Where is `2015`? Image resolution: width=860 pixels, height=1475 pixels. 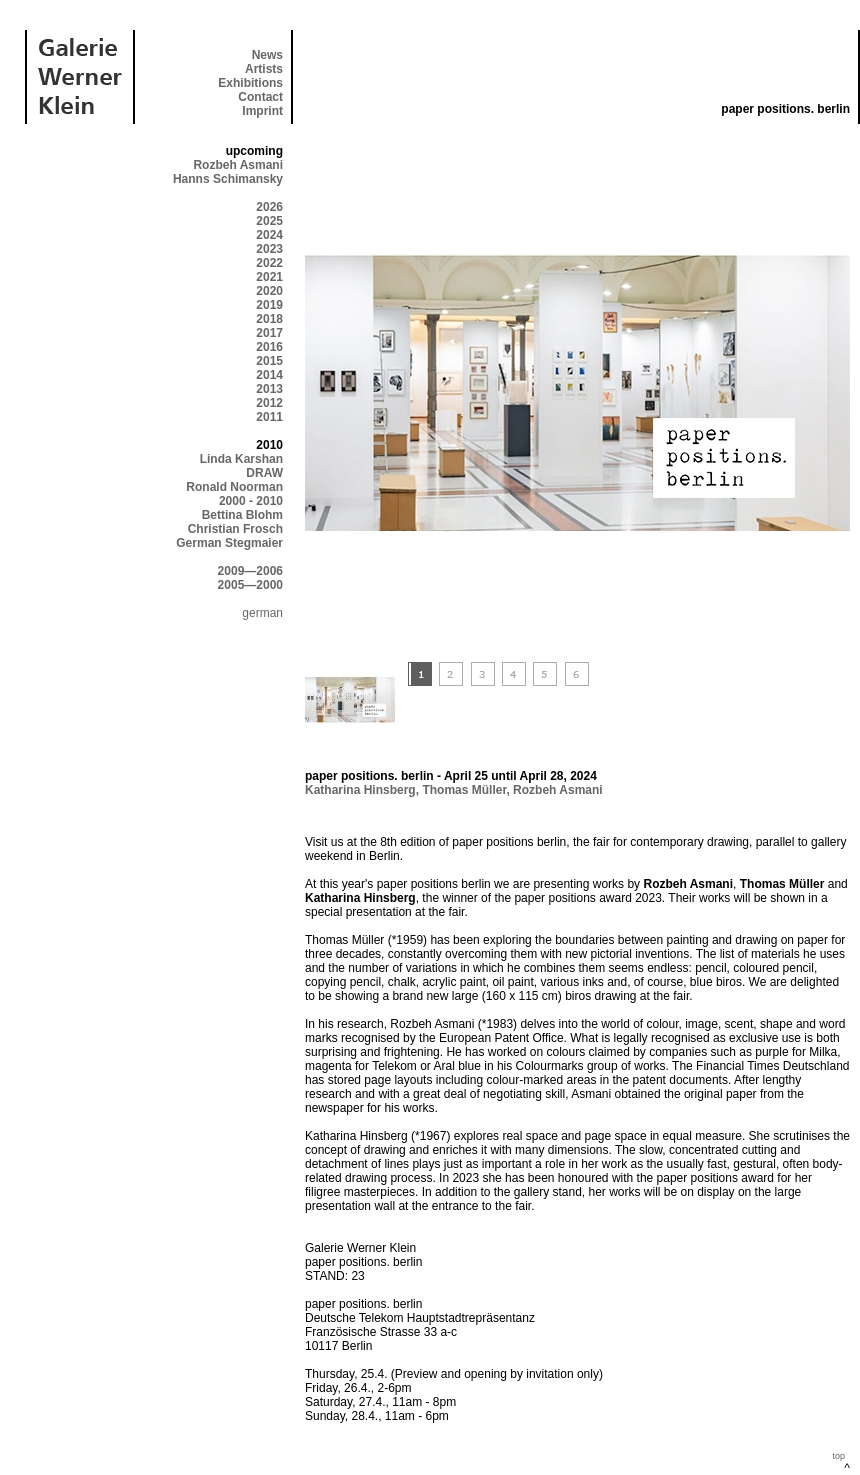
2015 is located at coordinates (269, 361).